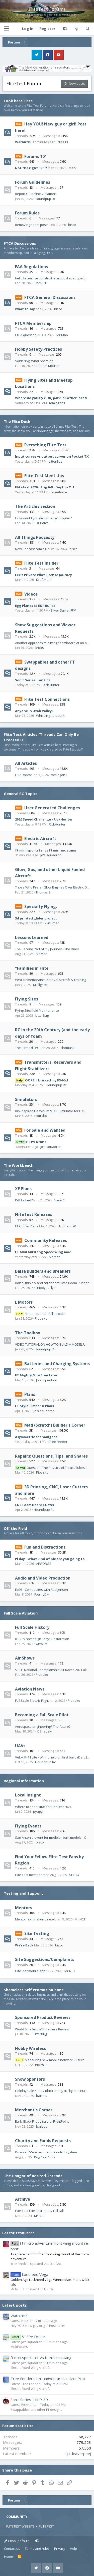  Describe the element at coordinates (52, 1283) in the screenshot. I see `Balsa, thin ply and cardboard Twin Boom Pusher` at that location.